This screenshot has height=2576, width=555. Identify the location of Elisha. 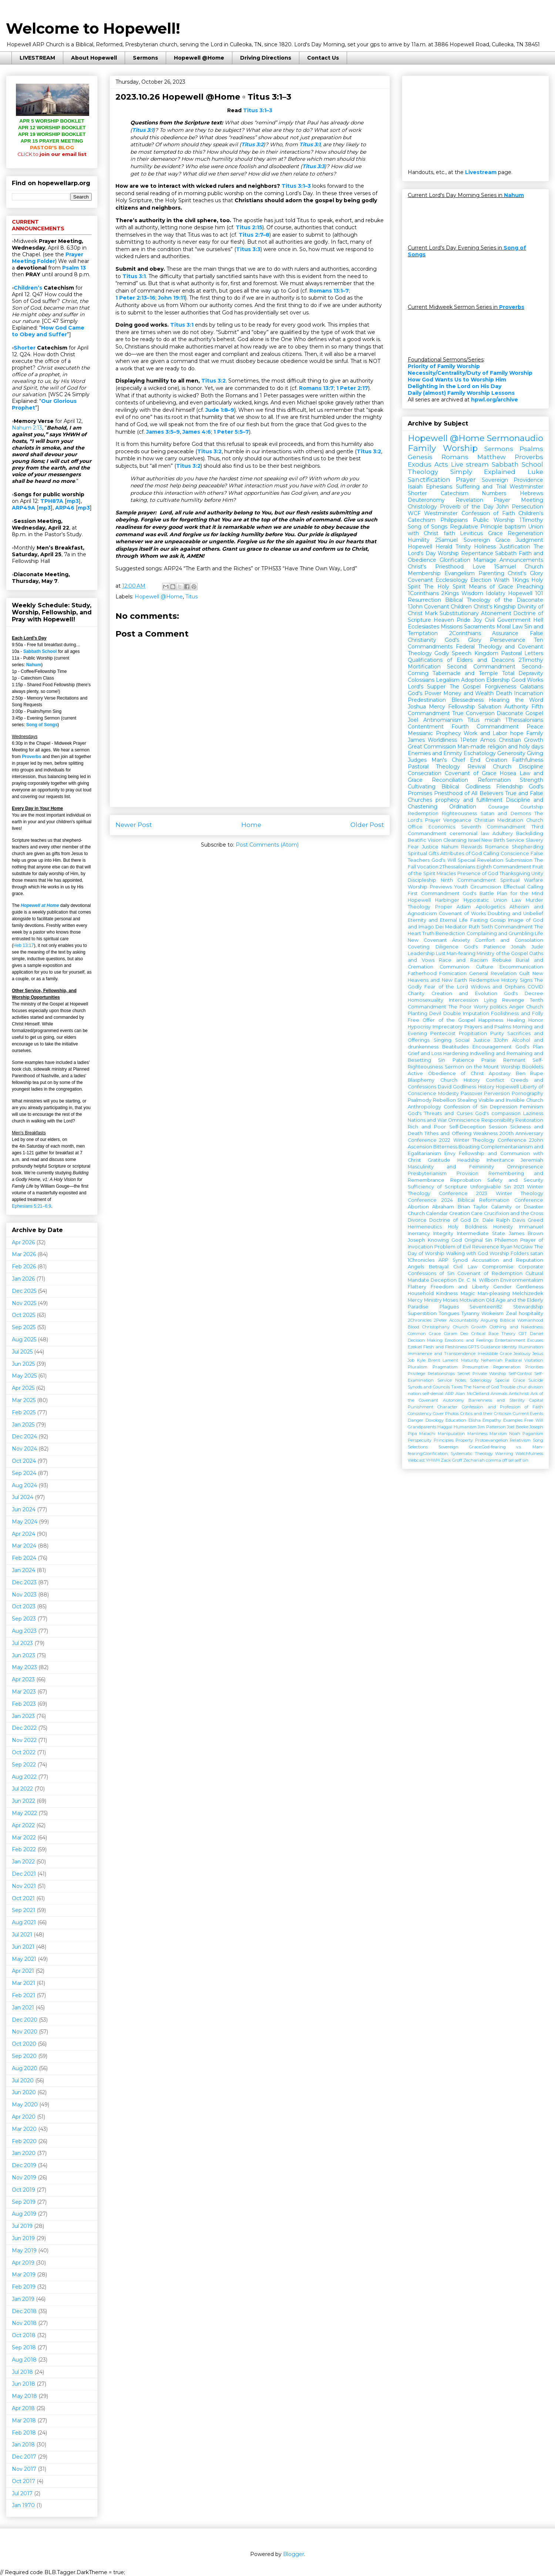
(474, 1420).